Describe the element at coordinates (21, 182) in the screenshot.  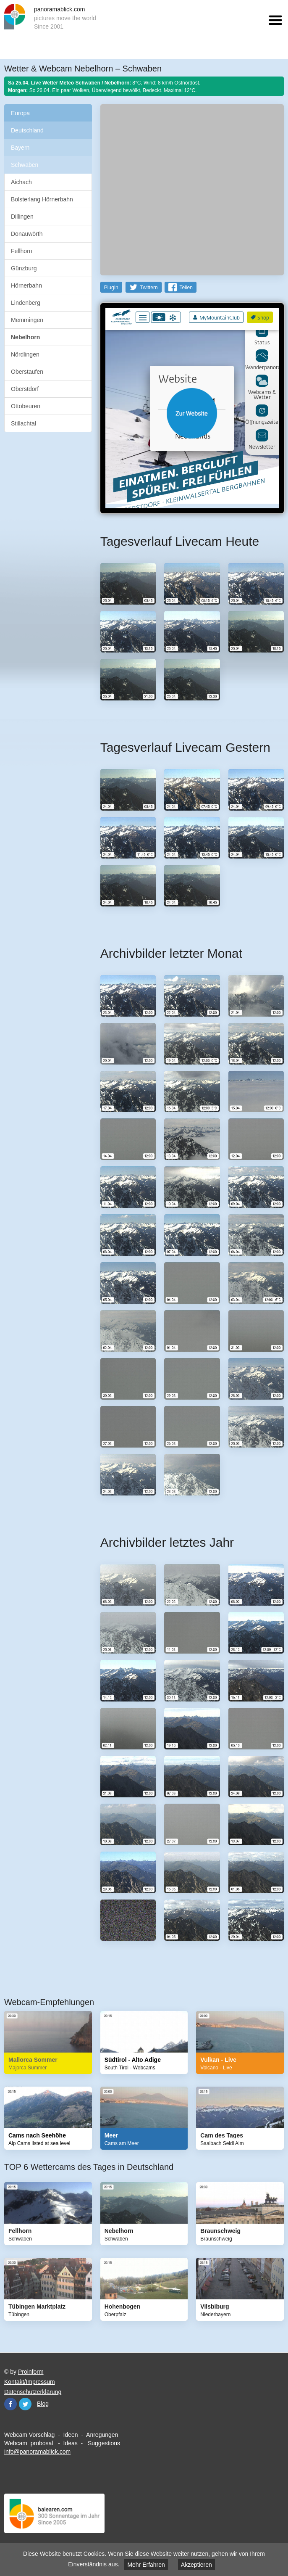
I see `Aichach` at that location.